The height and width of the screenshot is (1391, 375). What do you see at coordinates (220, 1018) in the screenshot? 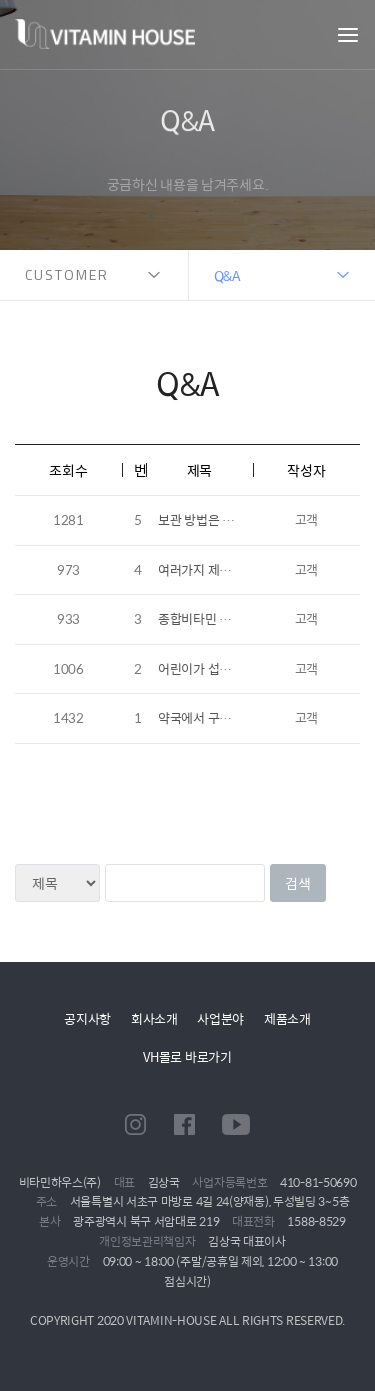
I see `사업분야` at bounding box center [220, 1018].